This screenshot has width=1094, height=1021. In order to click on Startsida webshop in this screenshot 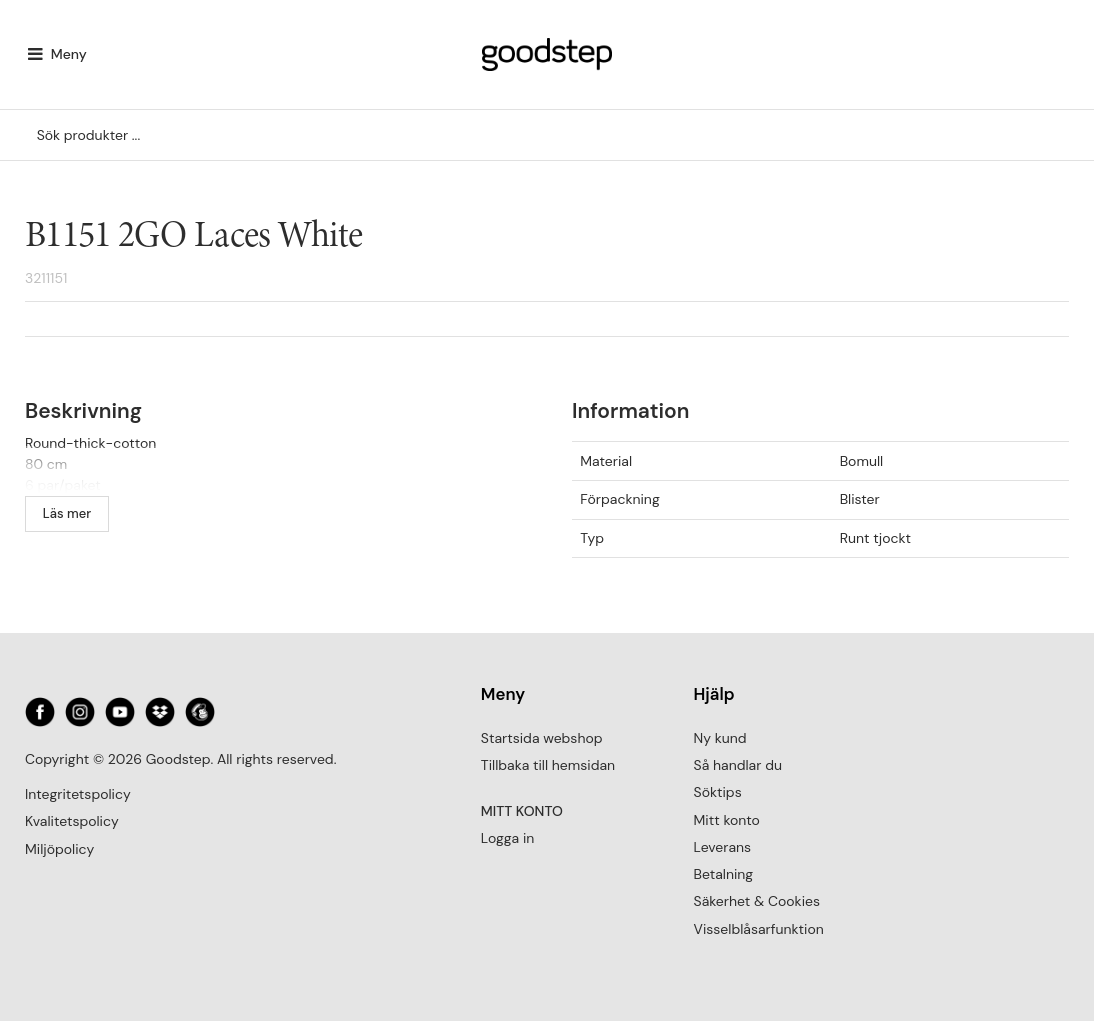, I will do `click(542, 738)`.